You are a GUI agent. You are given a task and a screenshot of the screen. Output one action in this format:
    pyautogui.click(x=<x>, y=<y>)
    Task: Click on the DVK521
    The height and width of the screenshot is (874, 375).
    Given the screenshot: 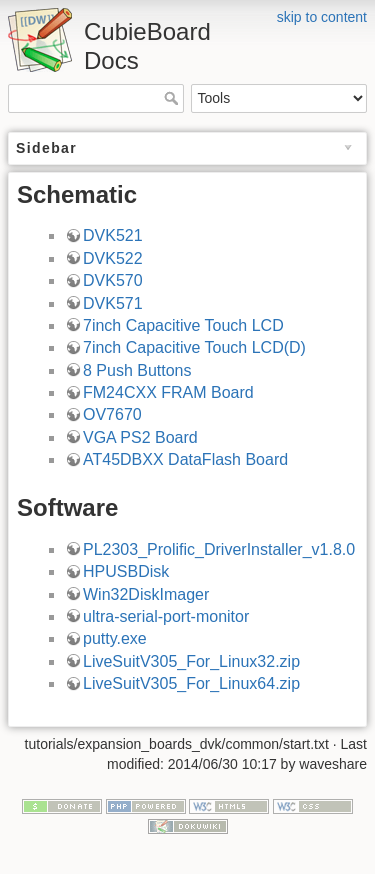 What is the action you would take?
    pyautogui.click(x=113, y=235)
    